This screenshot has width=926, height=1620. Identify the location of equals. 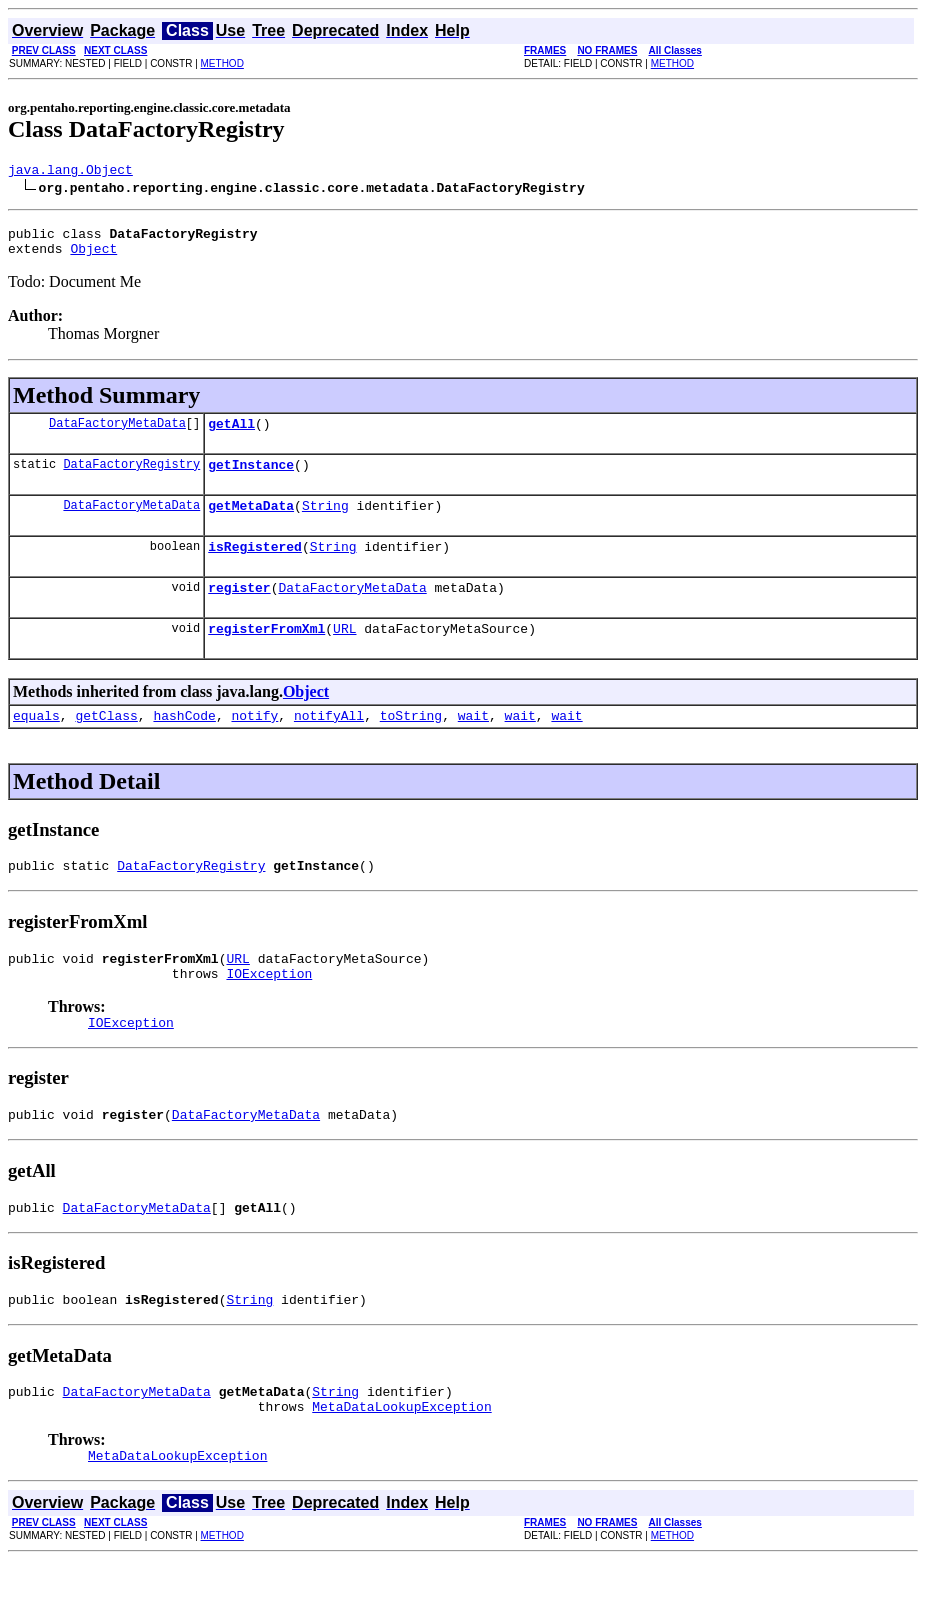
(36, 745).